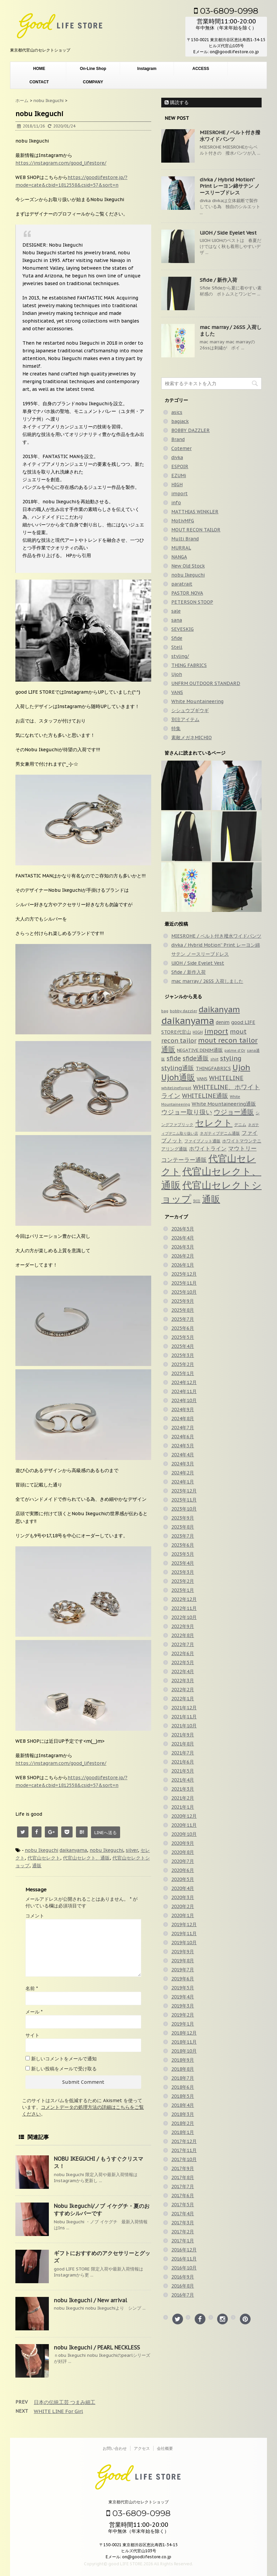  Describe the element at coordinates (182, 2241) in the screenshot. I see `2017年1月` at that location.